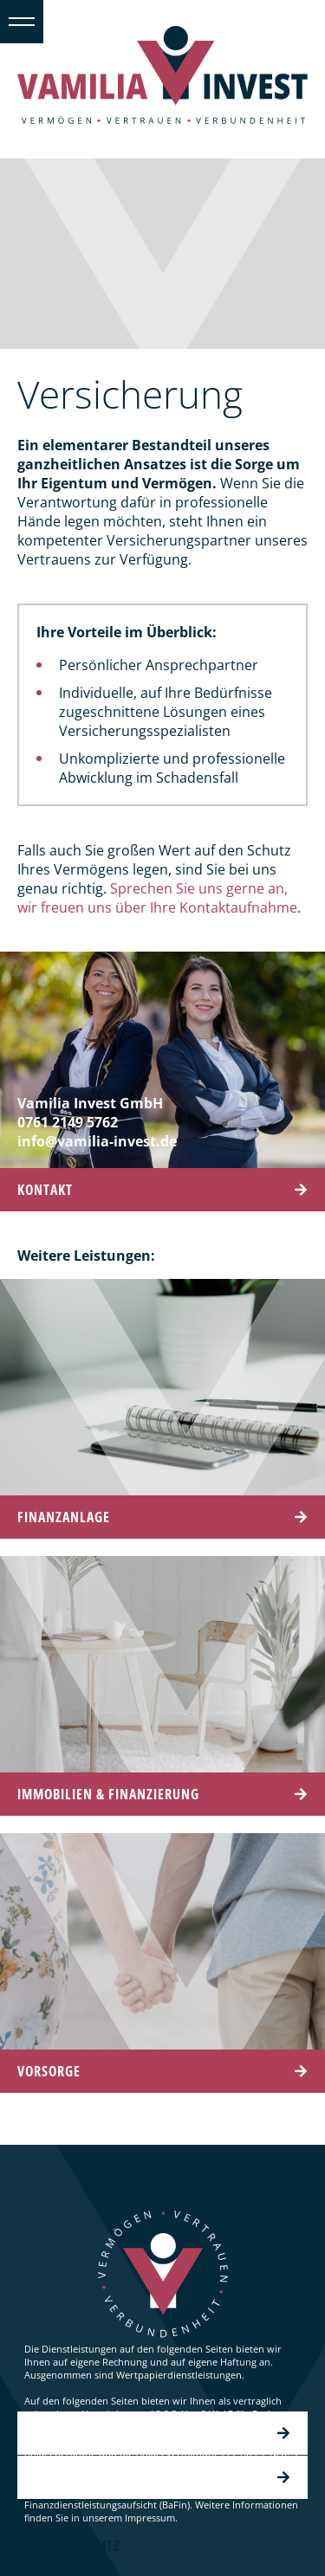 The image size is (325, 2576). Describe the element at coordinates (157, 898) in the screenshot. I see `Sprechen Sie uns gerne an, wir freuen uns über Ihre Kontaktaufnahme` at that location.